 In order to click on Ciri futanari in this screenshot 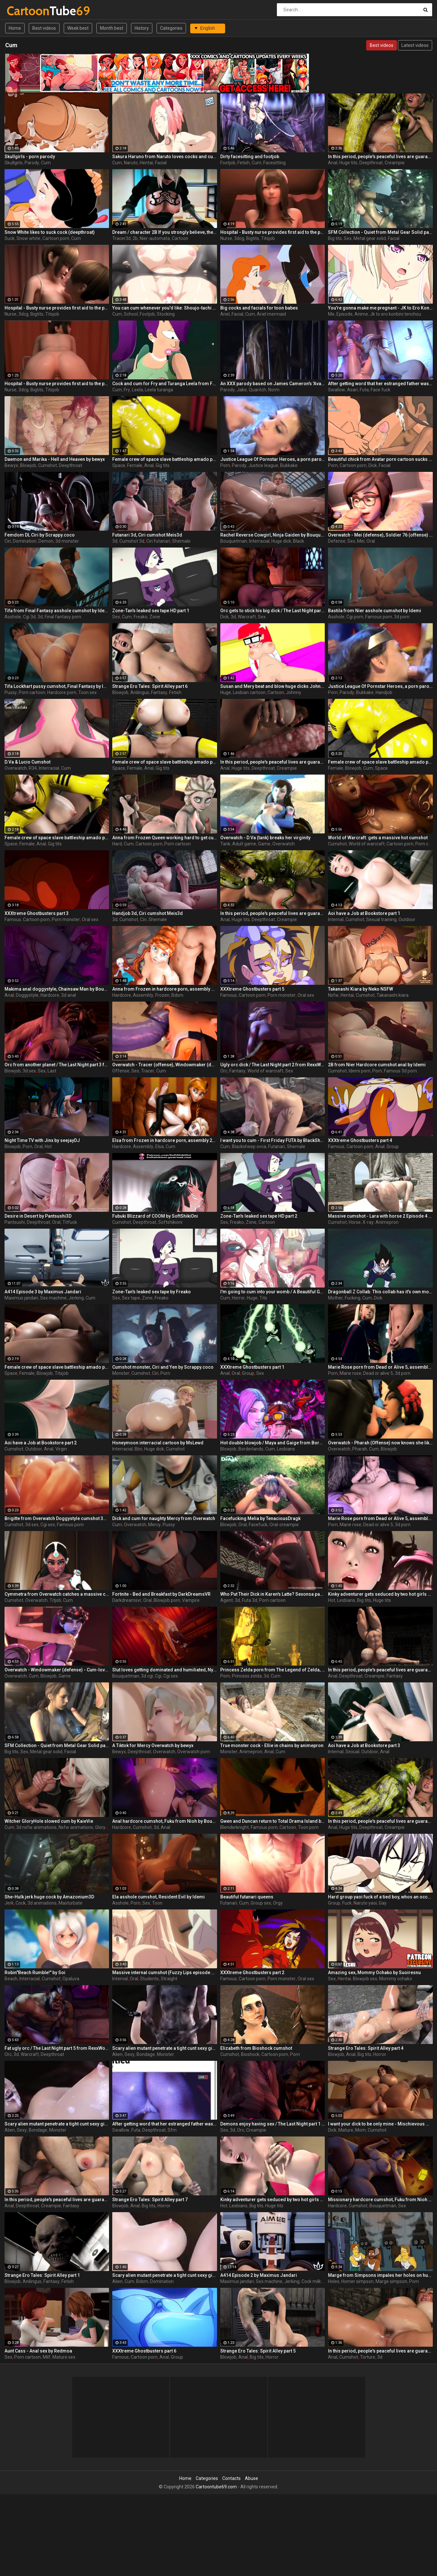, I will do `click(158, 541)`.